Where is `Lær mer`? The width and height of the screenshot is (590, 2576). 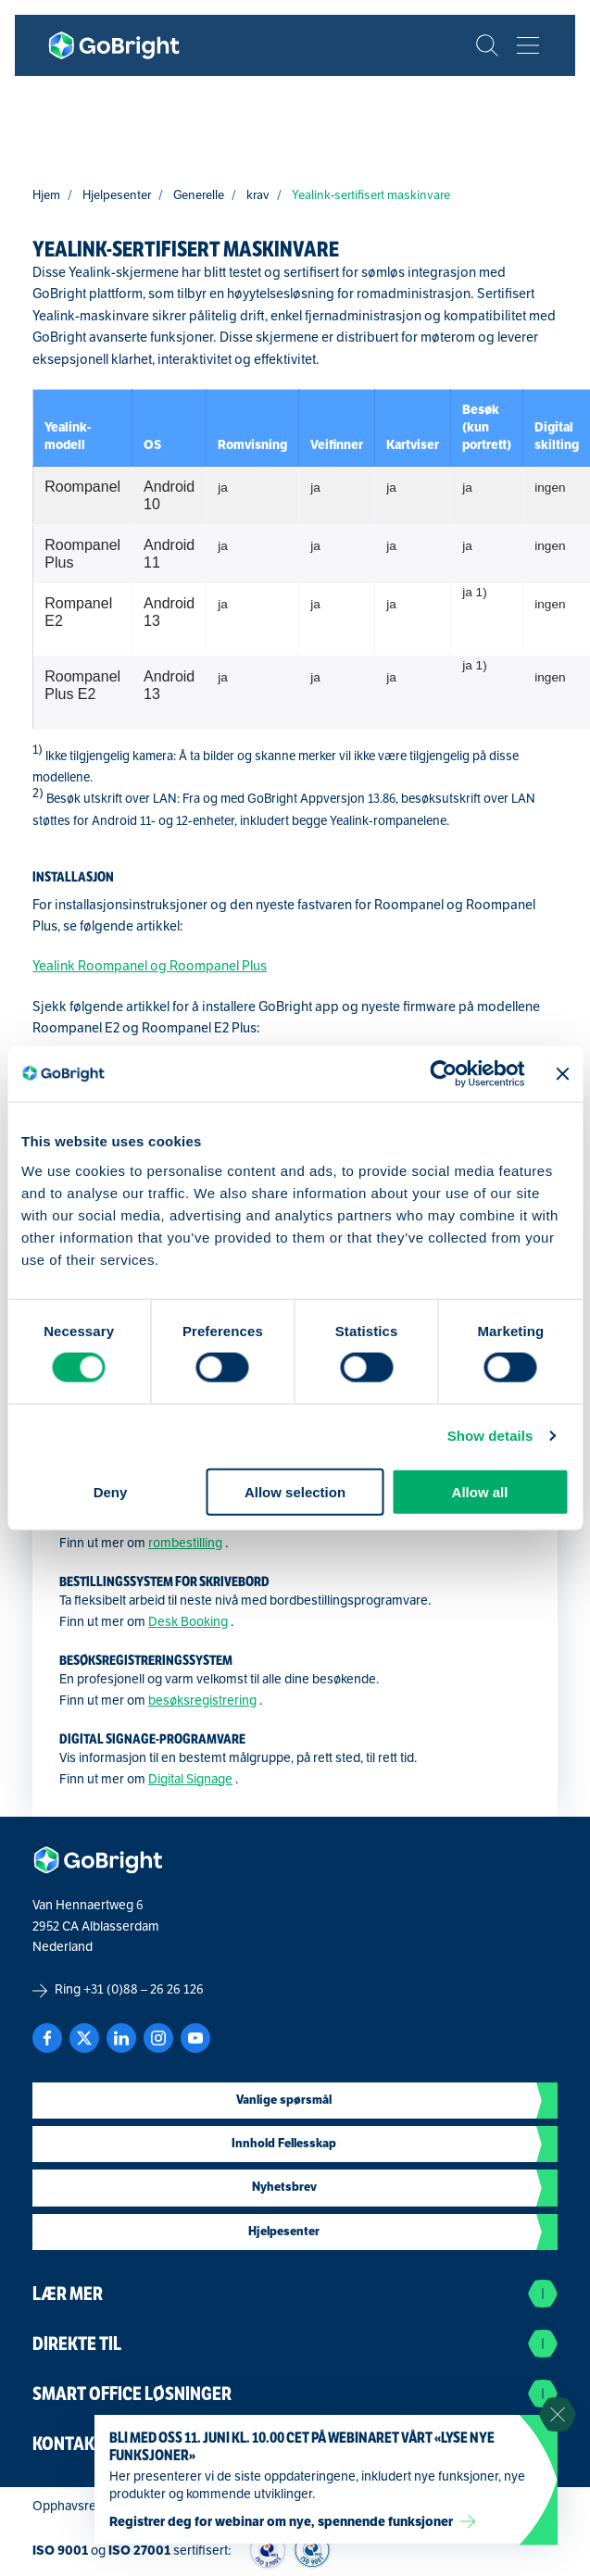 Lær mer is located at coordinates (294, 2293).